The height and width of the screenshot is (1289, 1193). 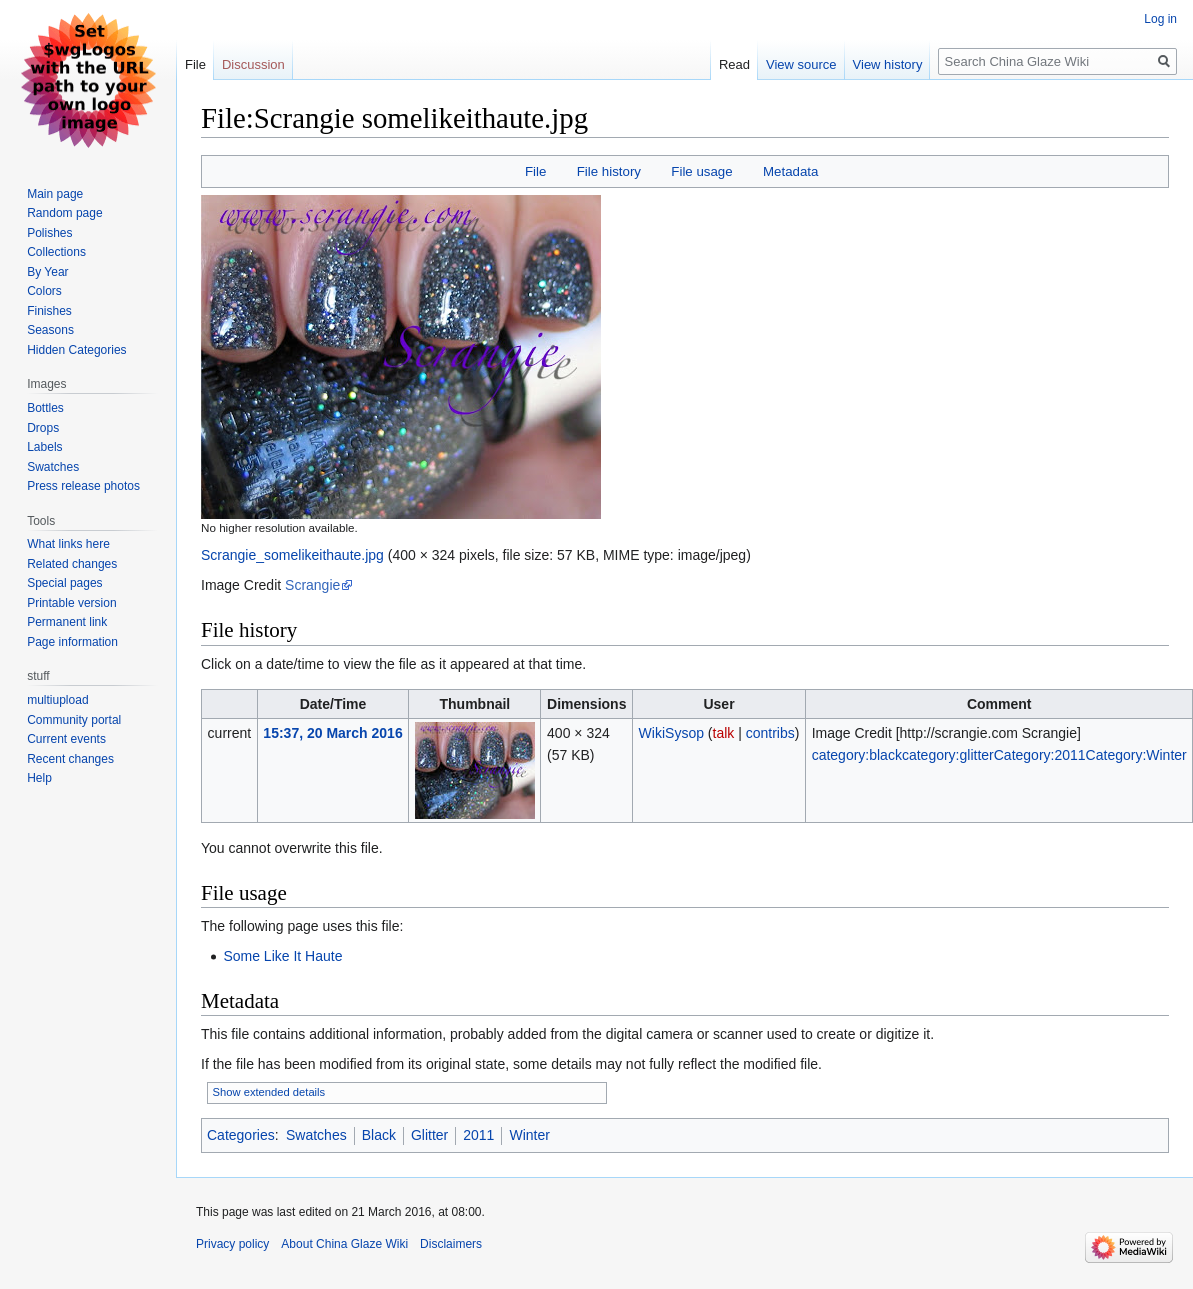 I want to click on Hidden Categories, so click(x=76, y=350).